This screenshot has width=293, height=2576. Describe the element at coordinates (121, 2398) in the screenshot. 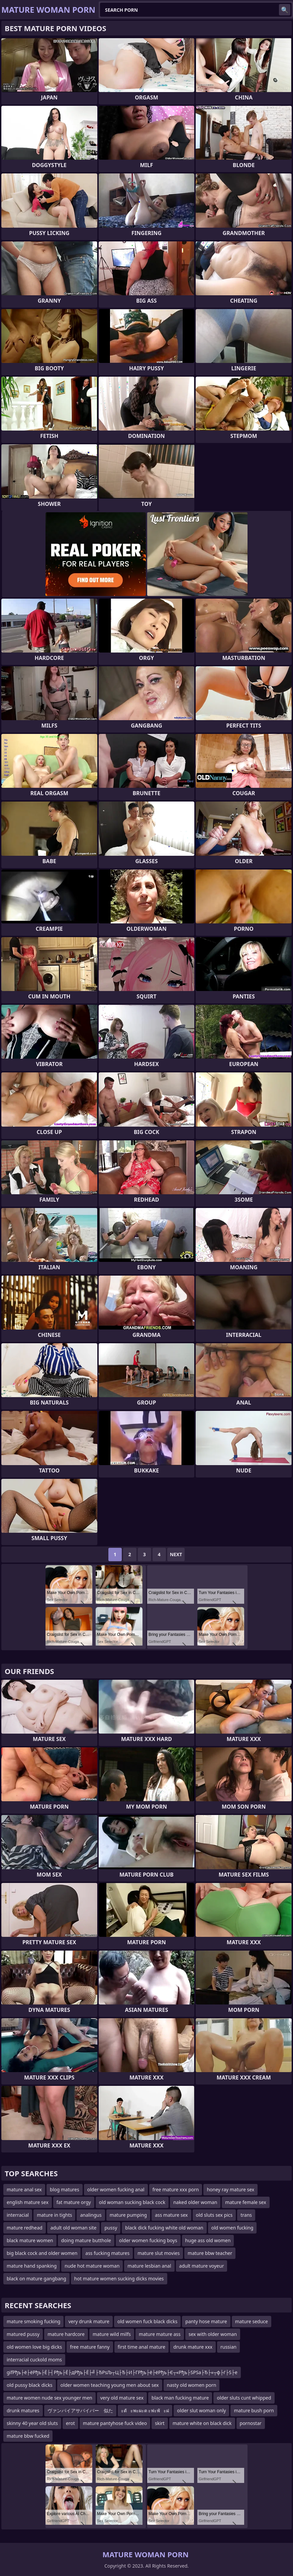

I see `very old mature sex` at that location.